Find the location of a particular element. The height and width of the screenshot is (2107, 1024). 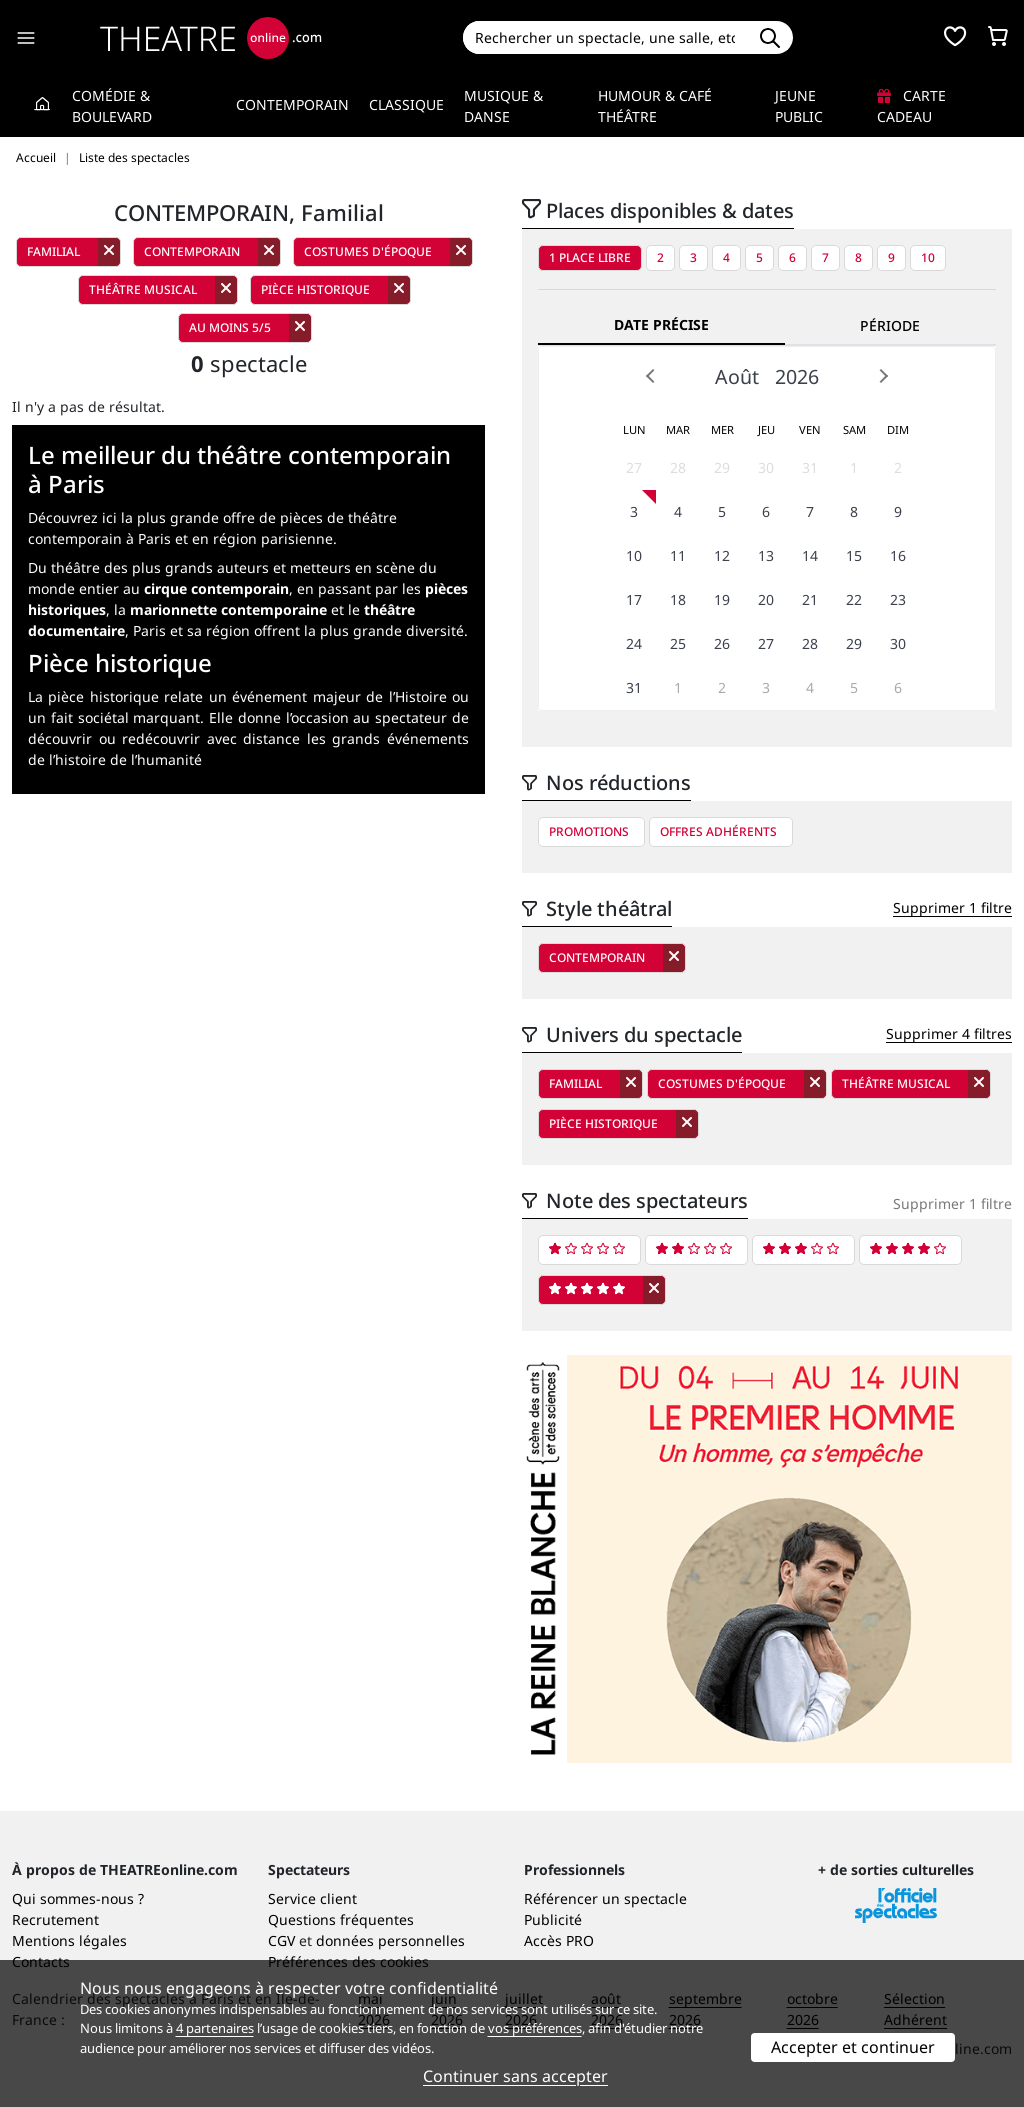

Supprimer 4 filtres is located at coordinates (949, 1033).